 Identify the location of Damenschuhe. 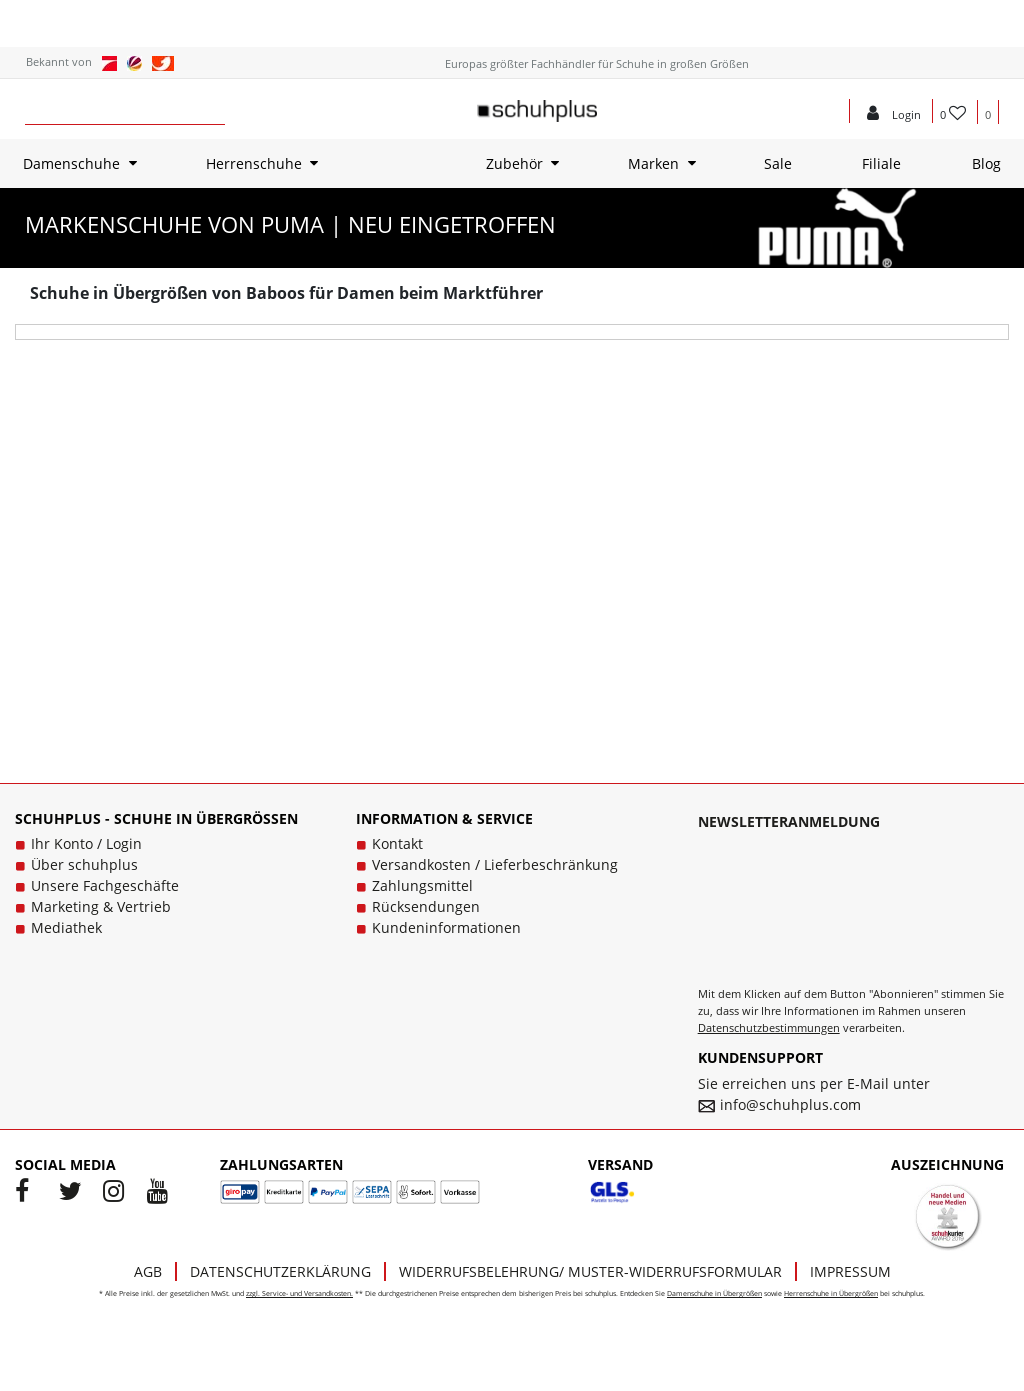
(71, 163).